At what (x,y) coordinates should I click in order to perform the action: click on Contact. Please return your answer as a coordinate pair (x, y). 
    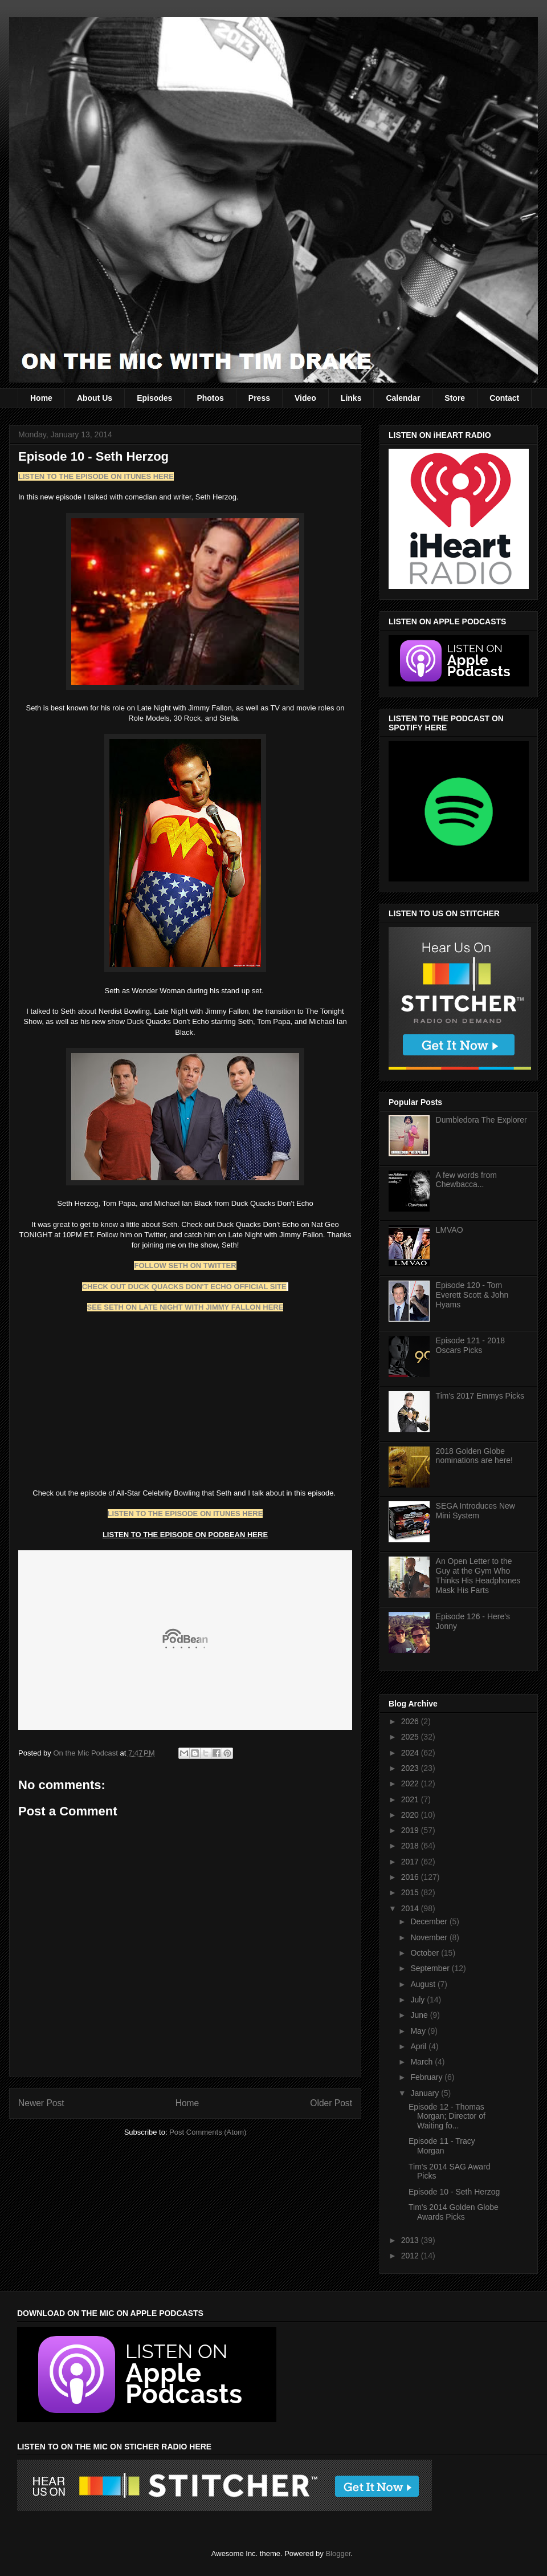
    Looking at the image, I should click on (504, 398).